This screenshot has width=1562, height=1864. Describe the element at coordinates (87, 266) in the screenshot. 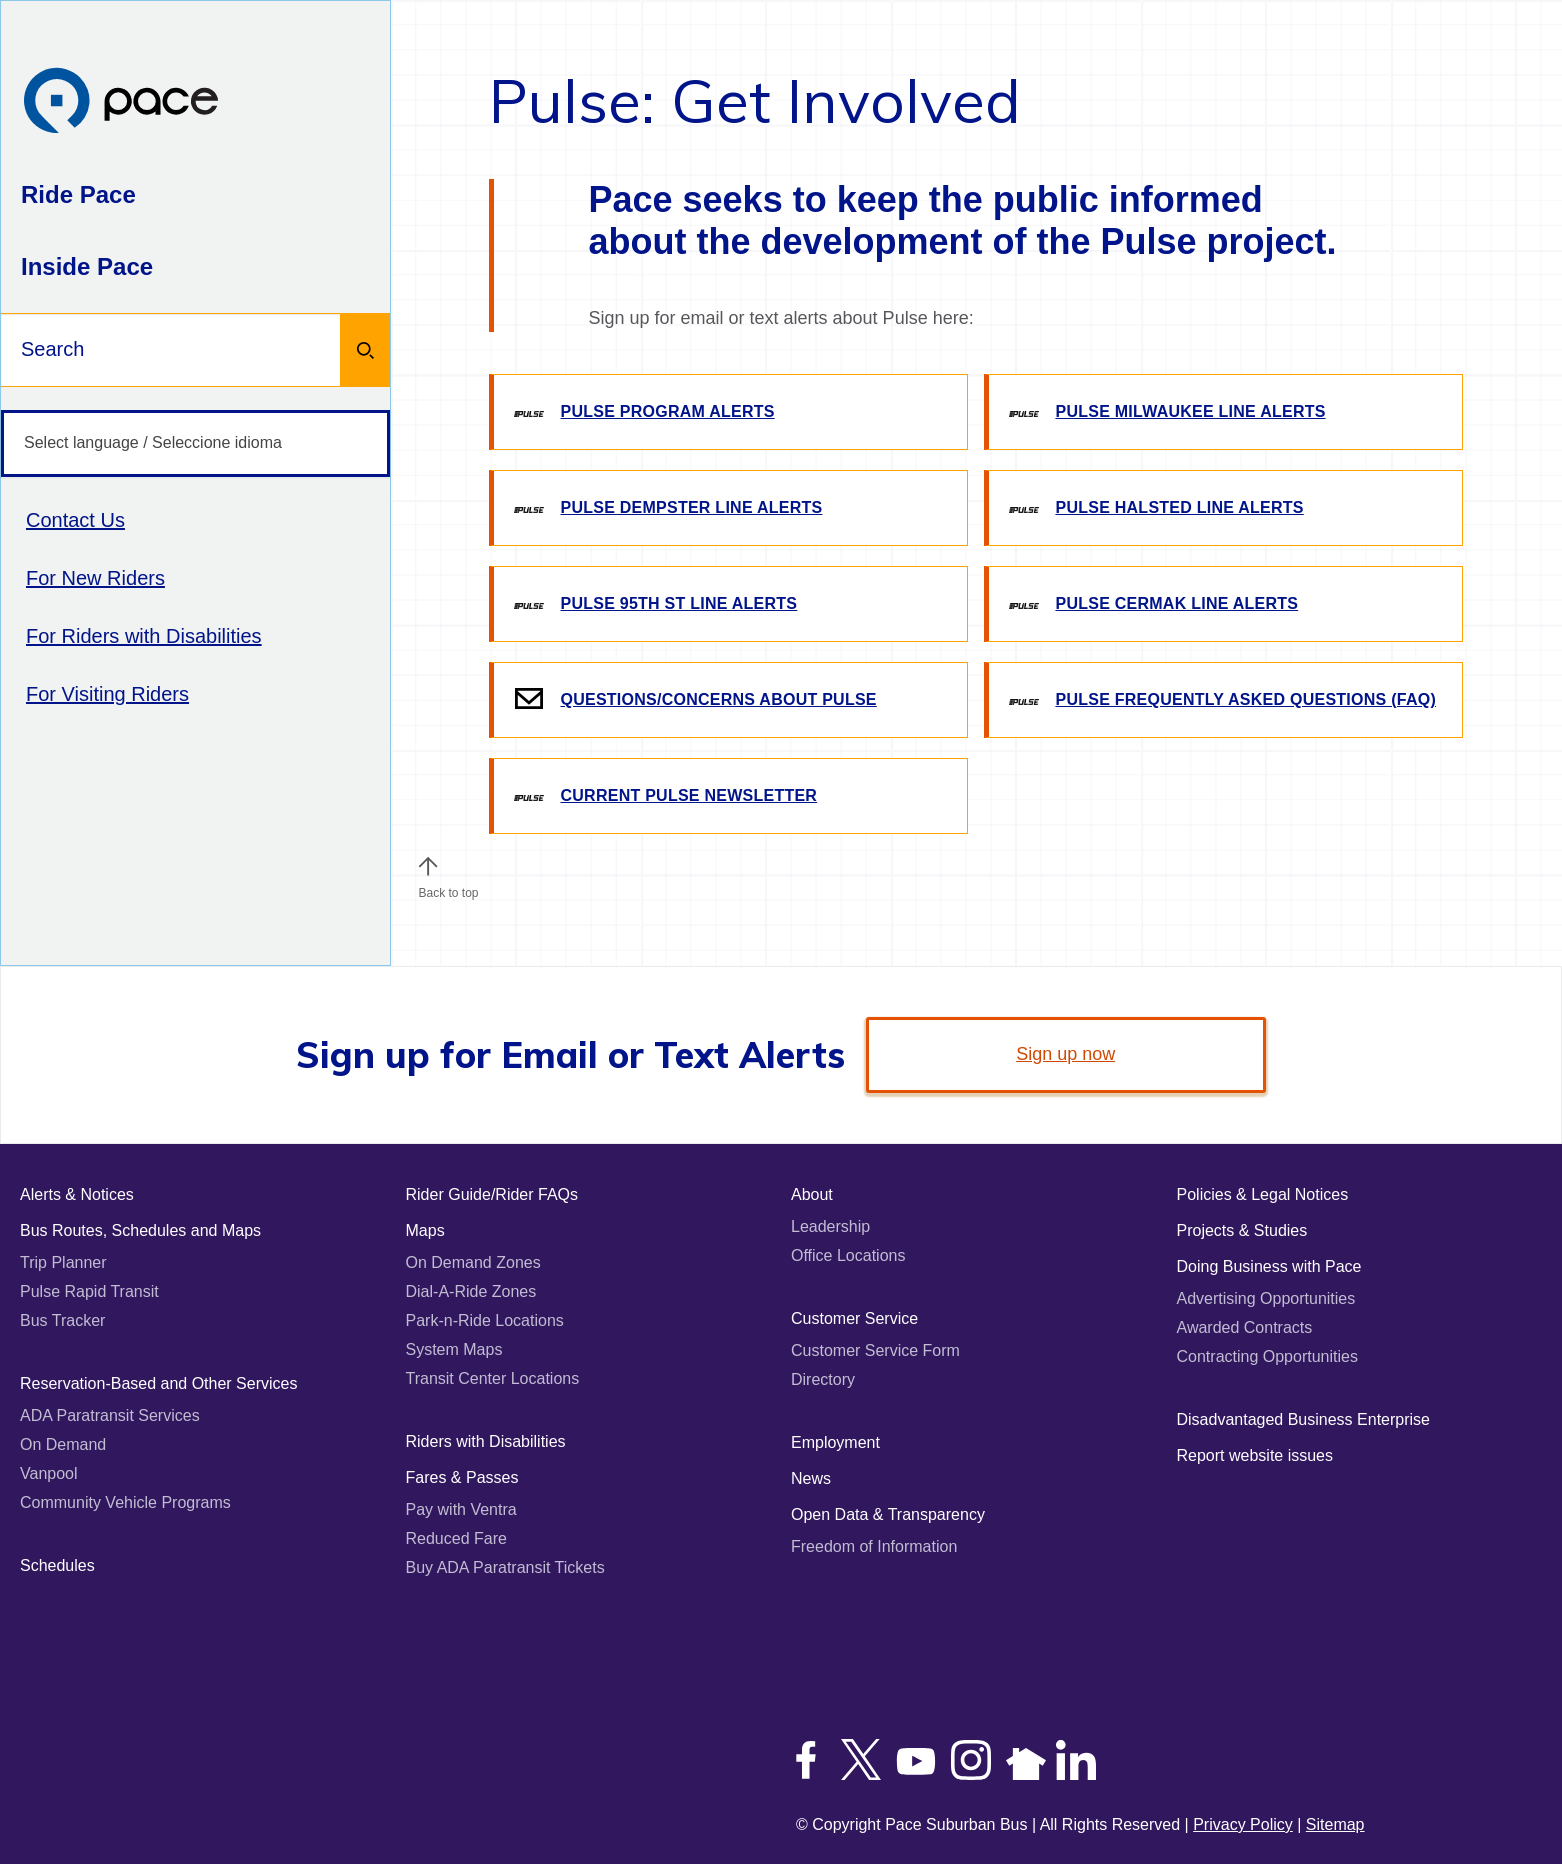

I see `Inside Pace` at that location.